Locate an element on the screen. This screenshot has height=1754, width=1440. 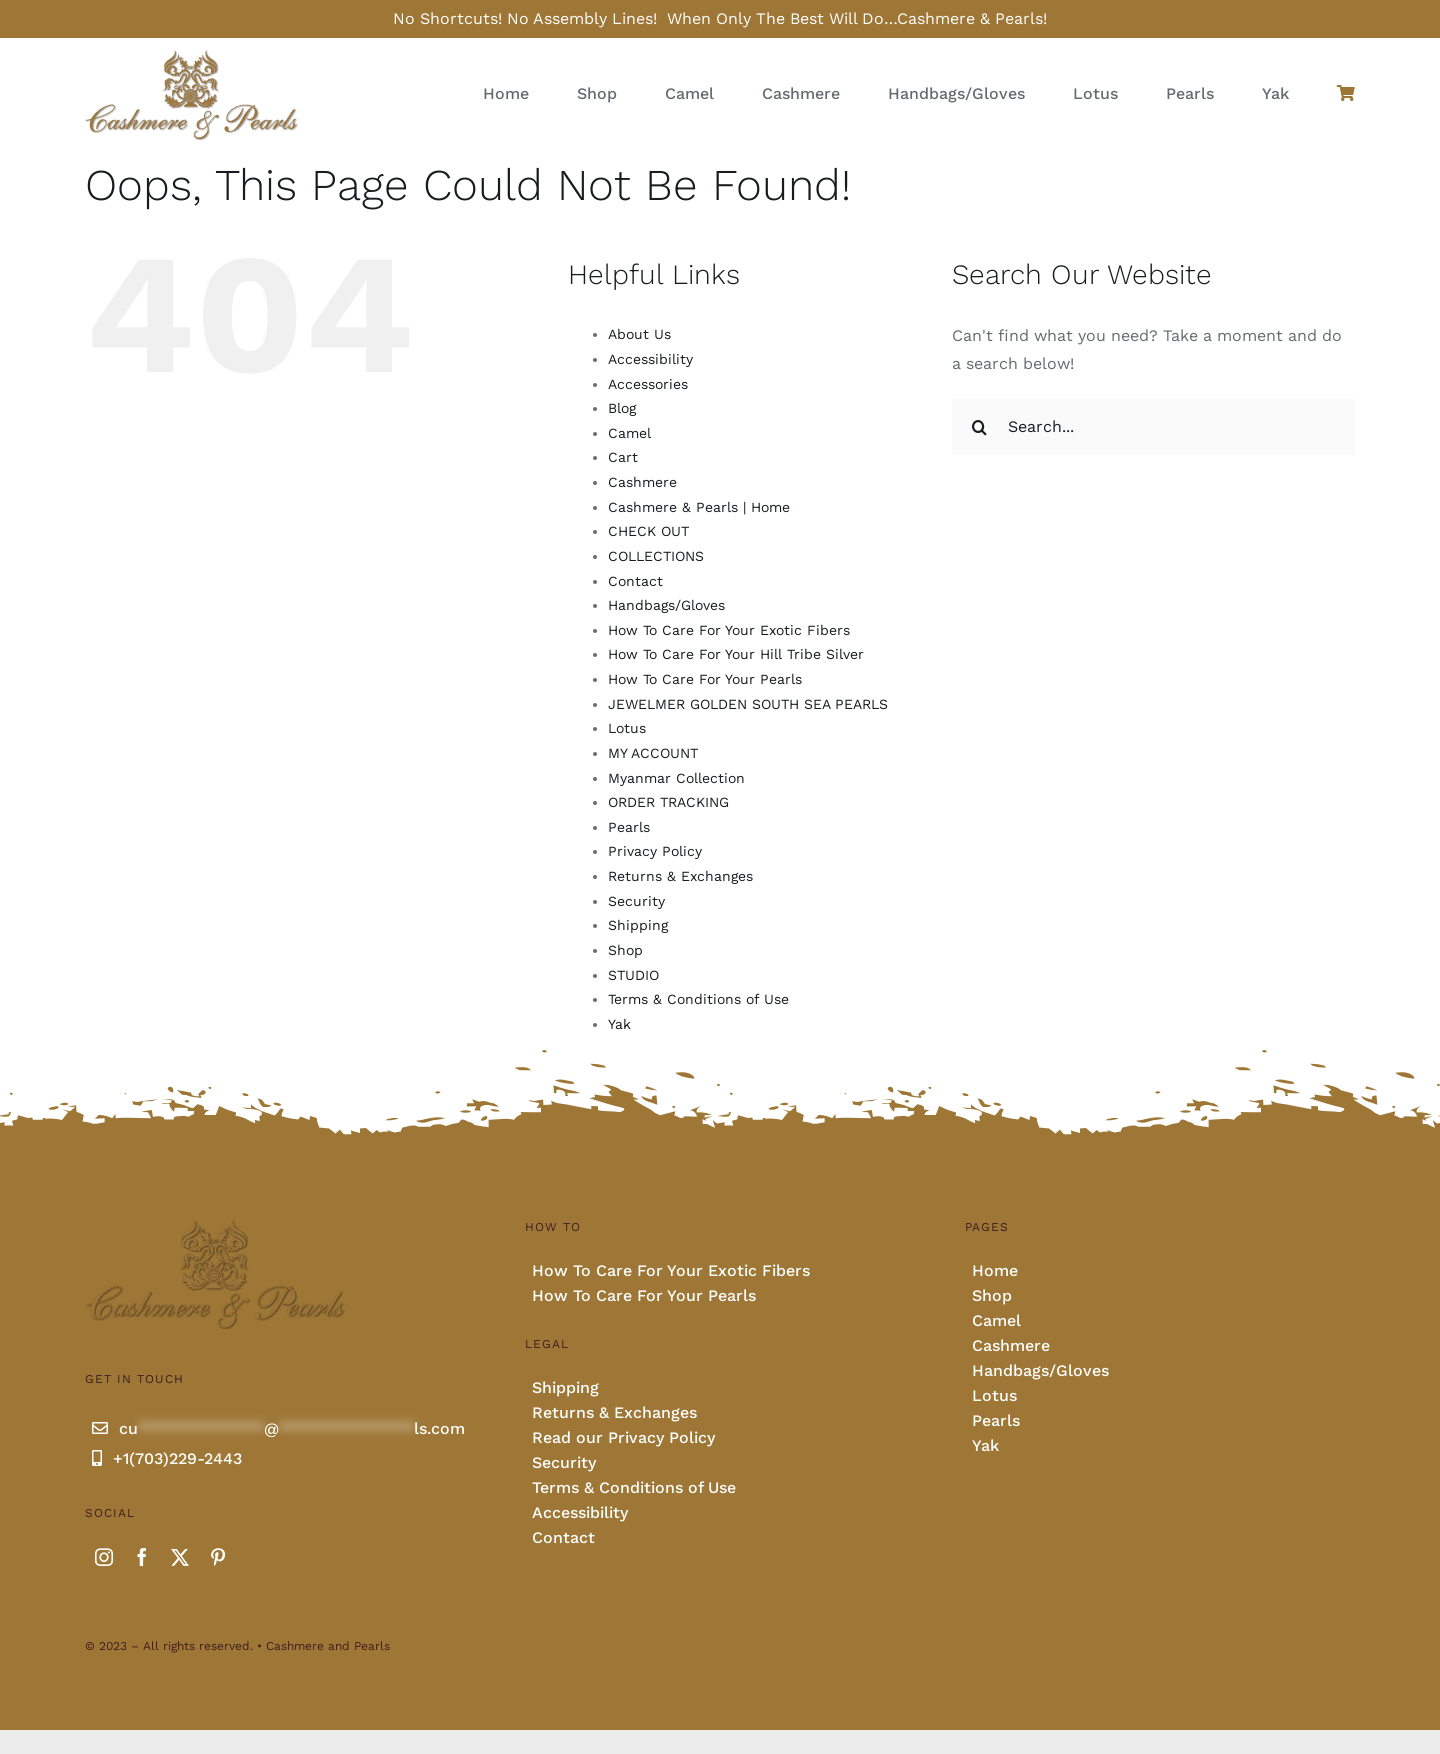
Contact is located at coordinates (635, 581).